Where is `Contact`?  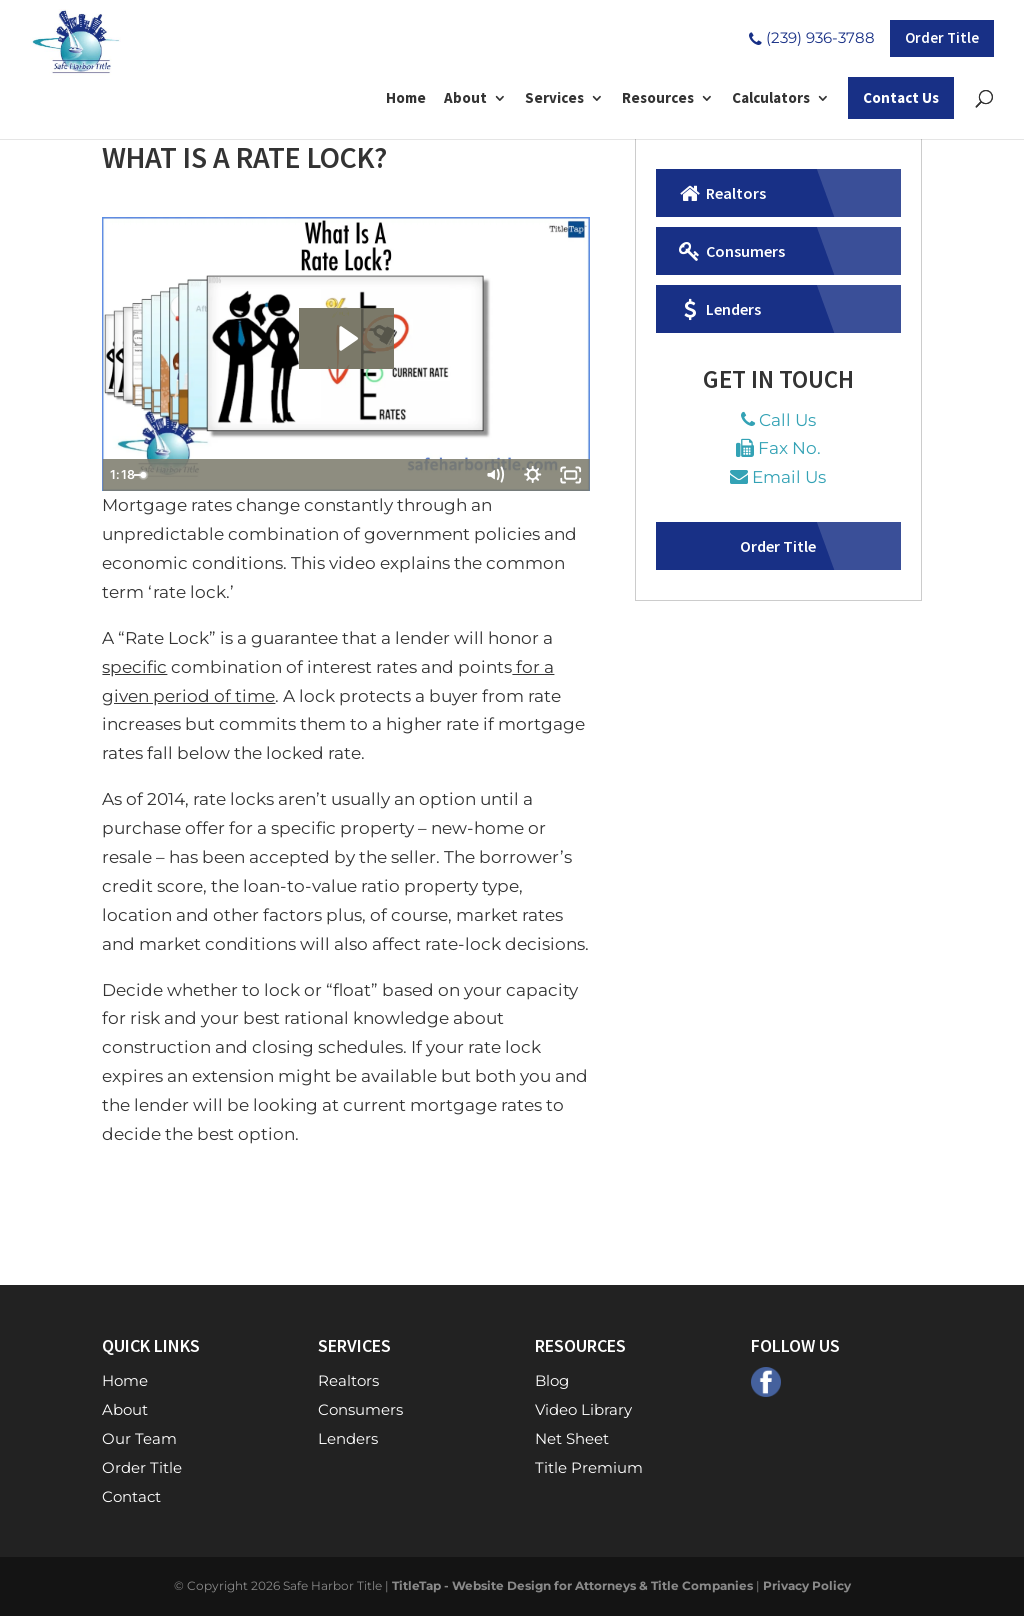
Contact is located at coordinates (131, 1496).